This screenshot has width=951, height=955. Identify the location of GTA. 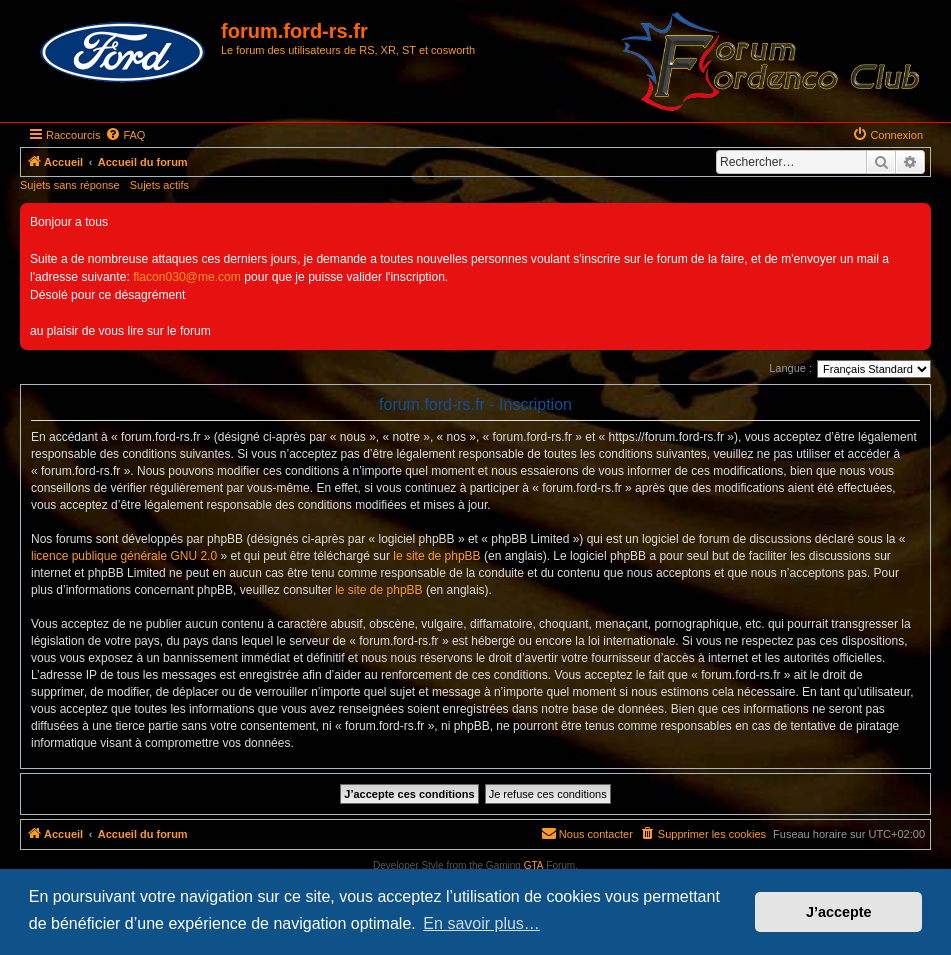
(534, 865).